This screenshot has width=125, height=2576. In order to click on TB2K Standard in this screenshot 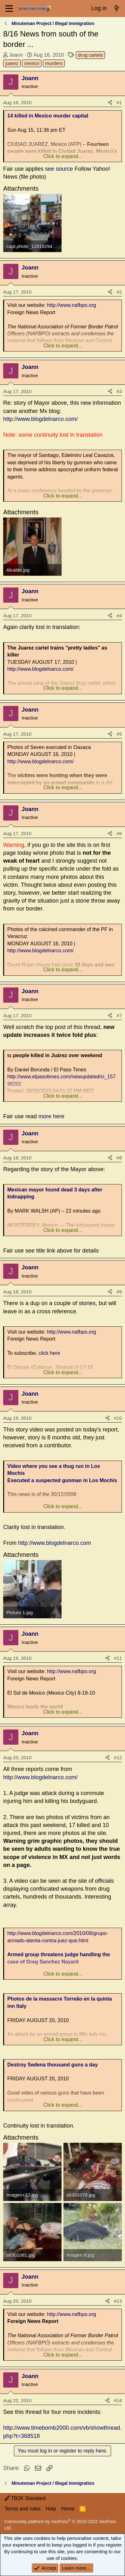, I will do `click(25, 2498)`.